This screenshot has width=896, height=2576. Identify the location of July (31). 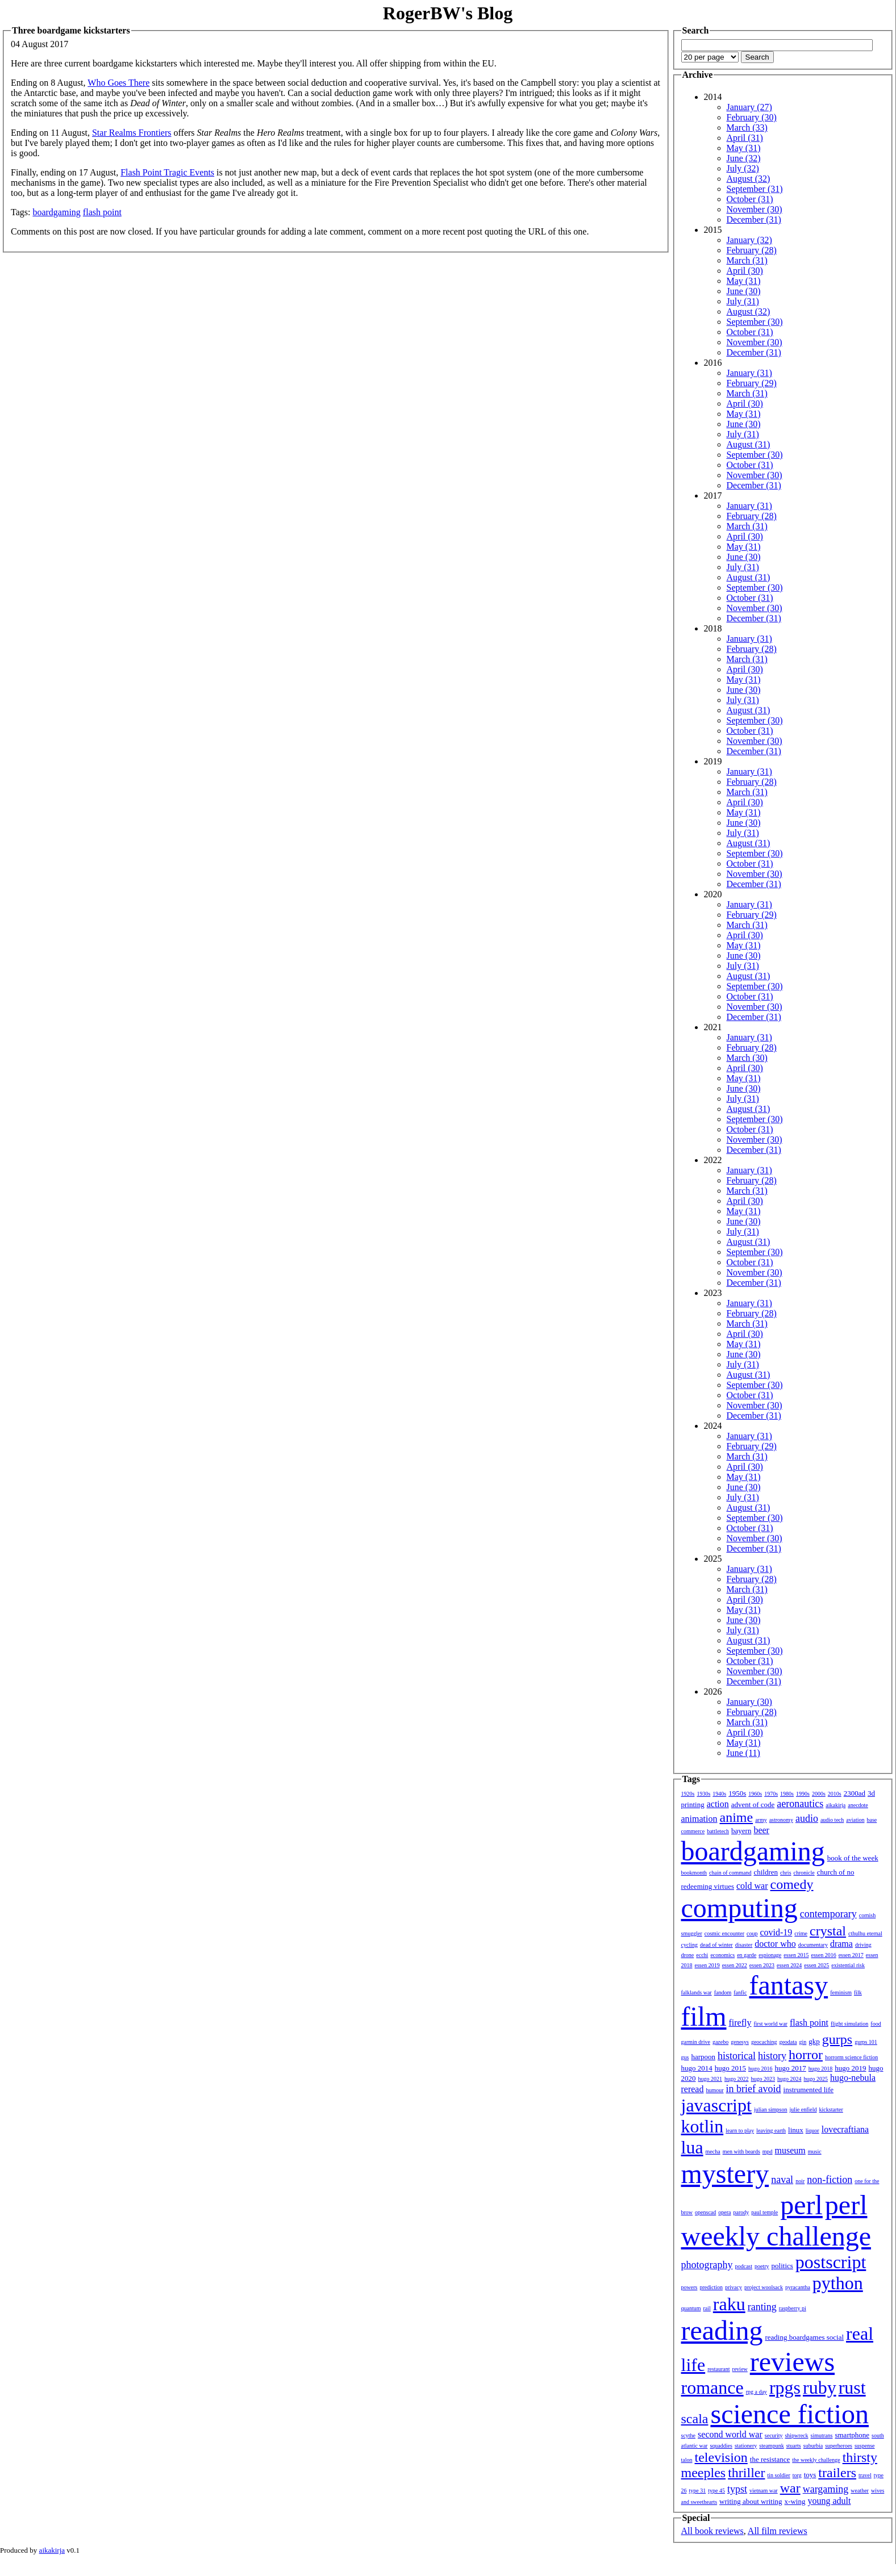
(743, 301).